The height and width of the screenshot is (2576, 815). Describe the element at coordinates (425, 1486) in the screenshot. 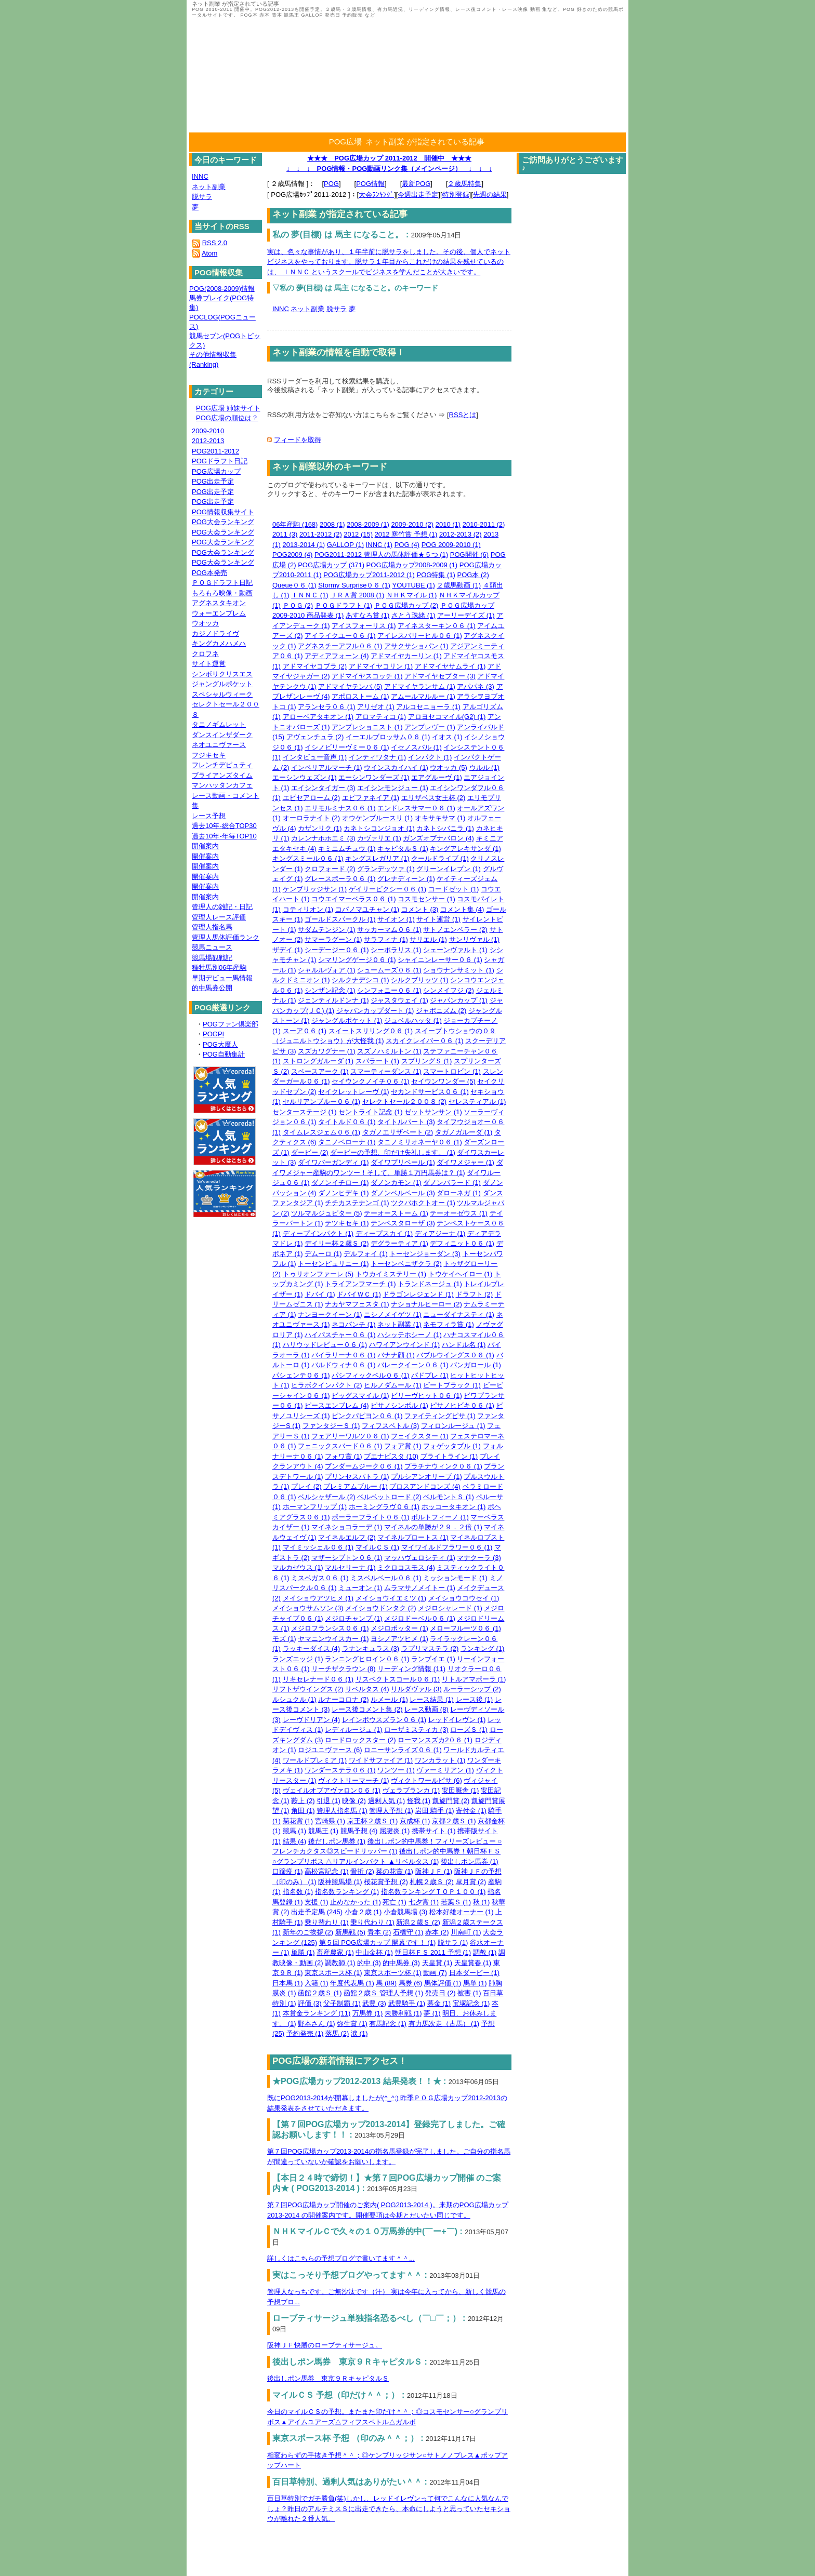

I see `プロスアンドコンズ (4)` at that location.